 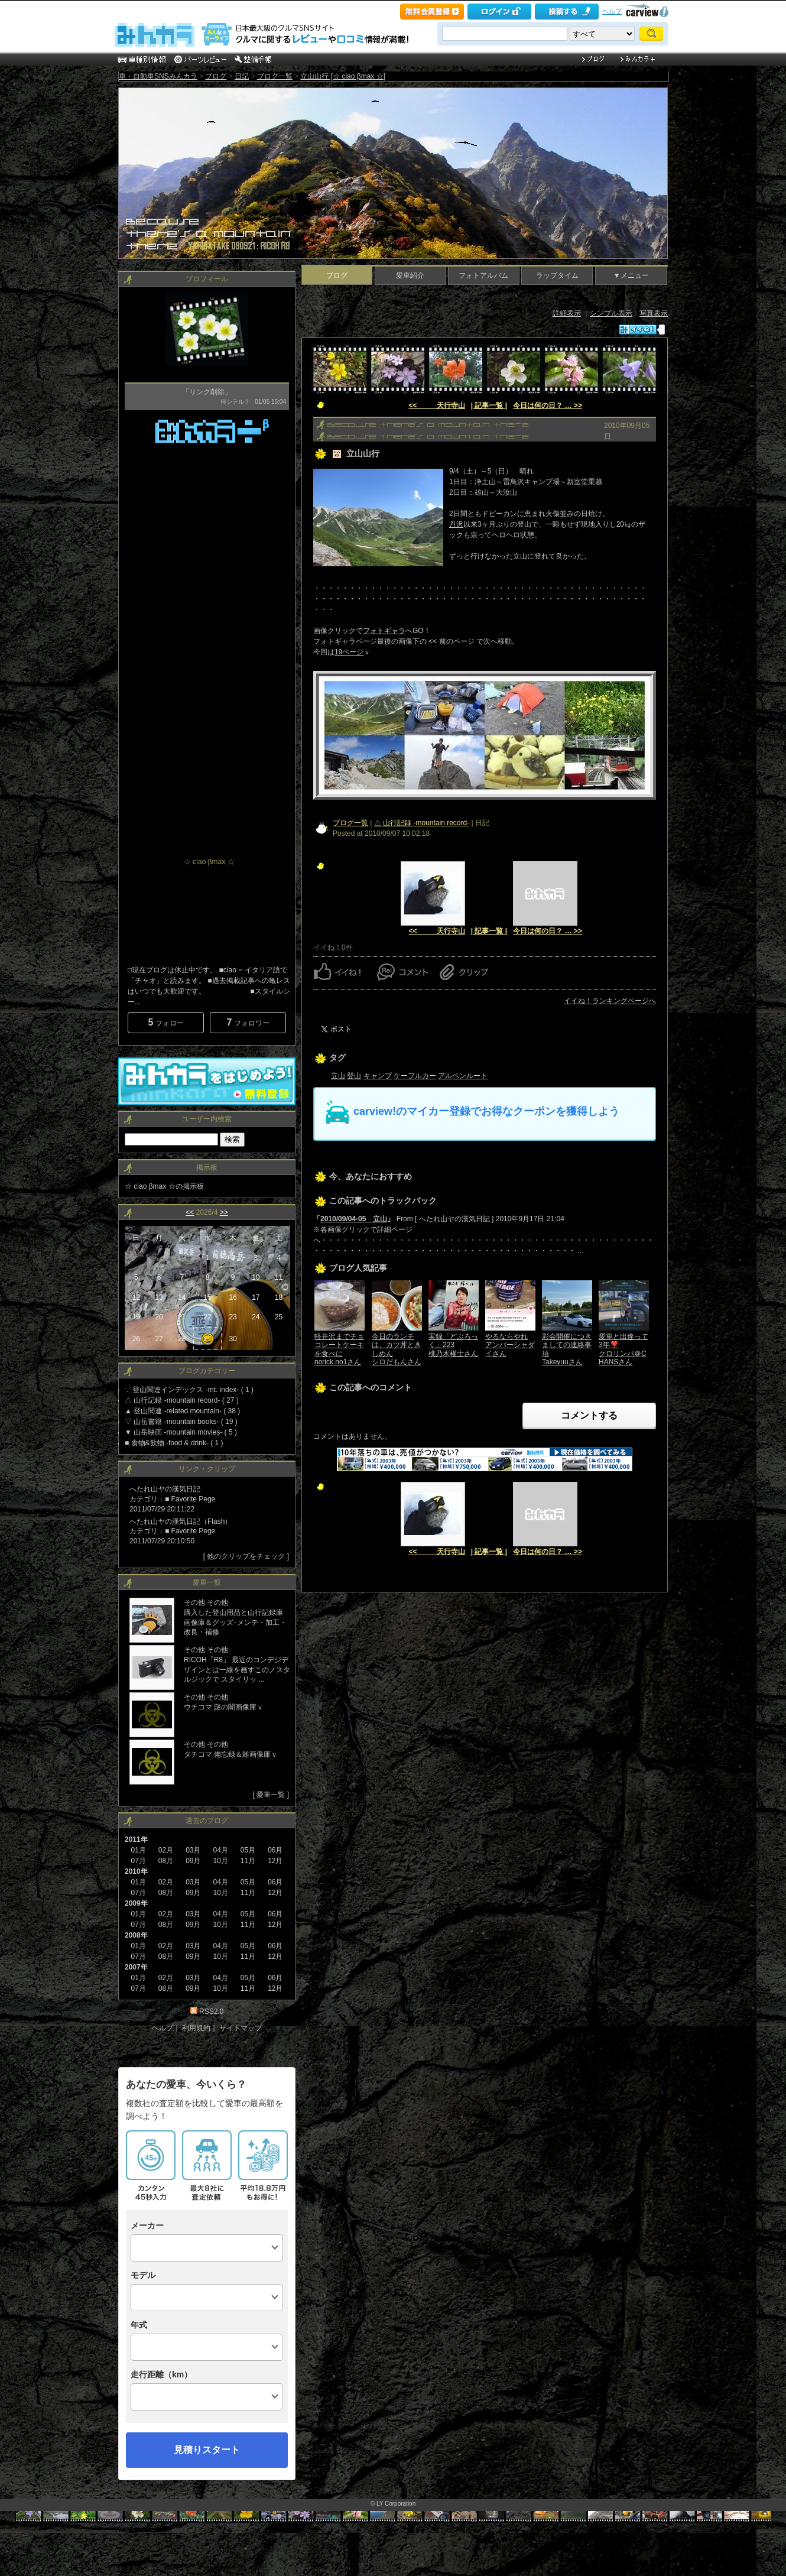 What do you see at coordinates (240, 2028) in the screenshot?
I see `サイトマップ` at bounding box center [240, 2028].